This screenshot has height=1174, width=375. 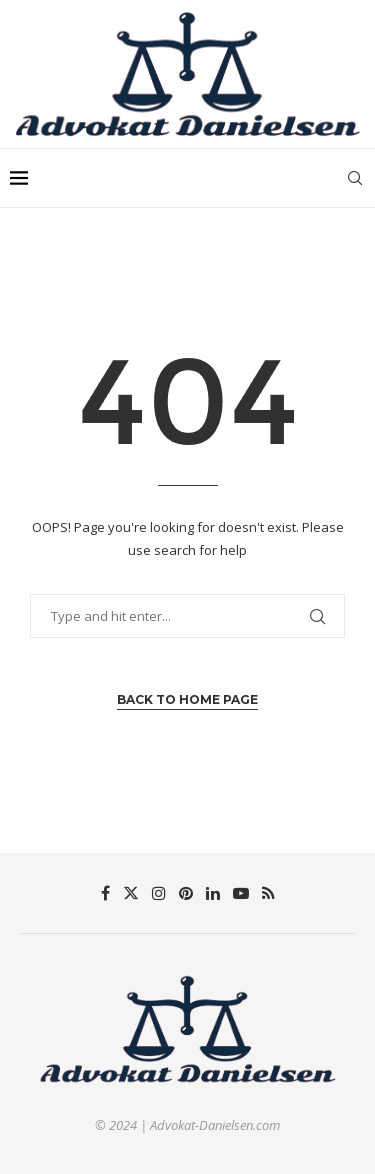 I want to click on [Linkedin], so click(x=213, y=893).